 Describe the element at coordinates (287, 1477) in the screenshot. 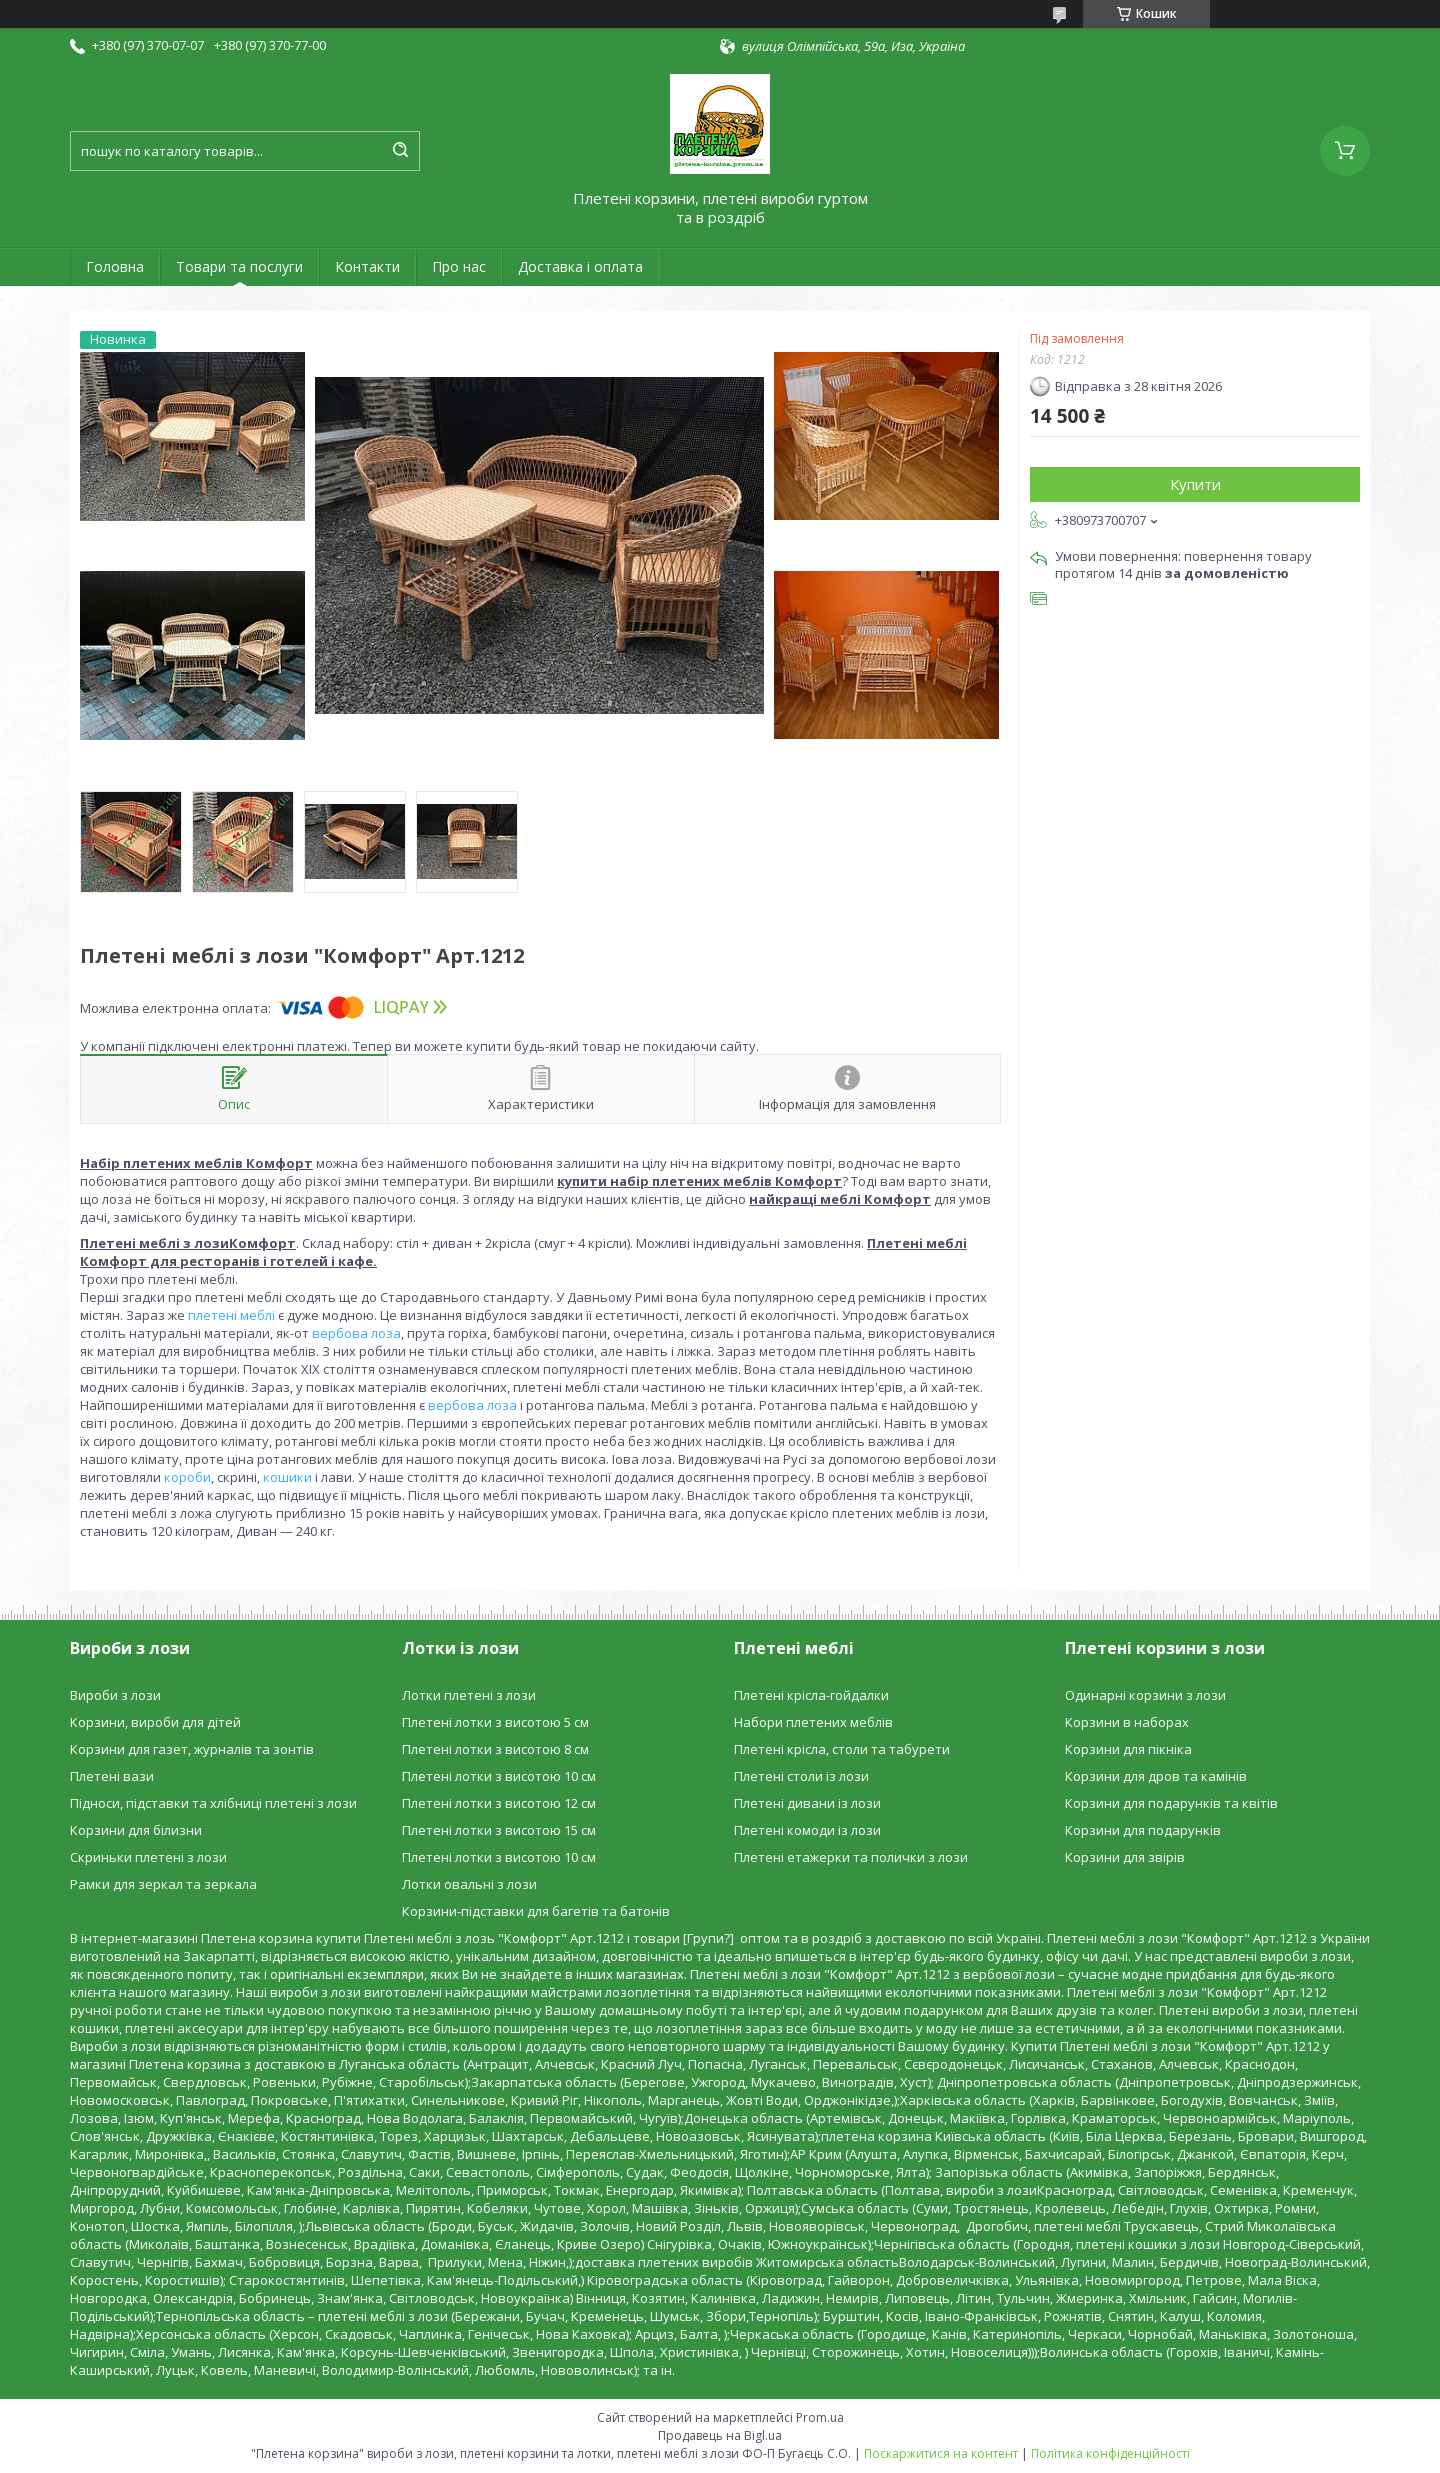

I see `кошики` at that location.